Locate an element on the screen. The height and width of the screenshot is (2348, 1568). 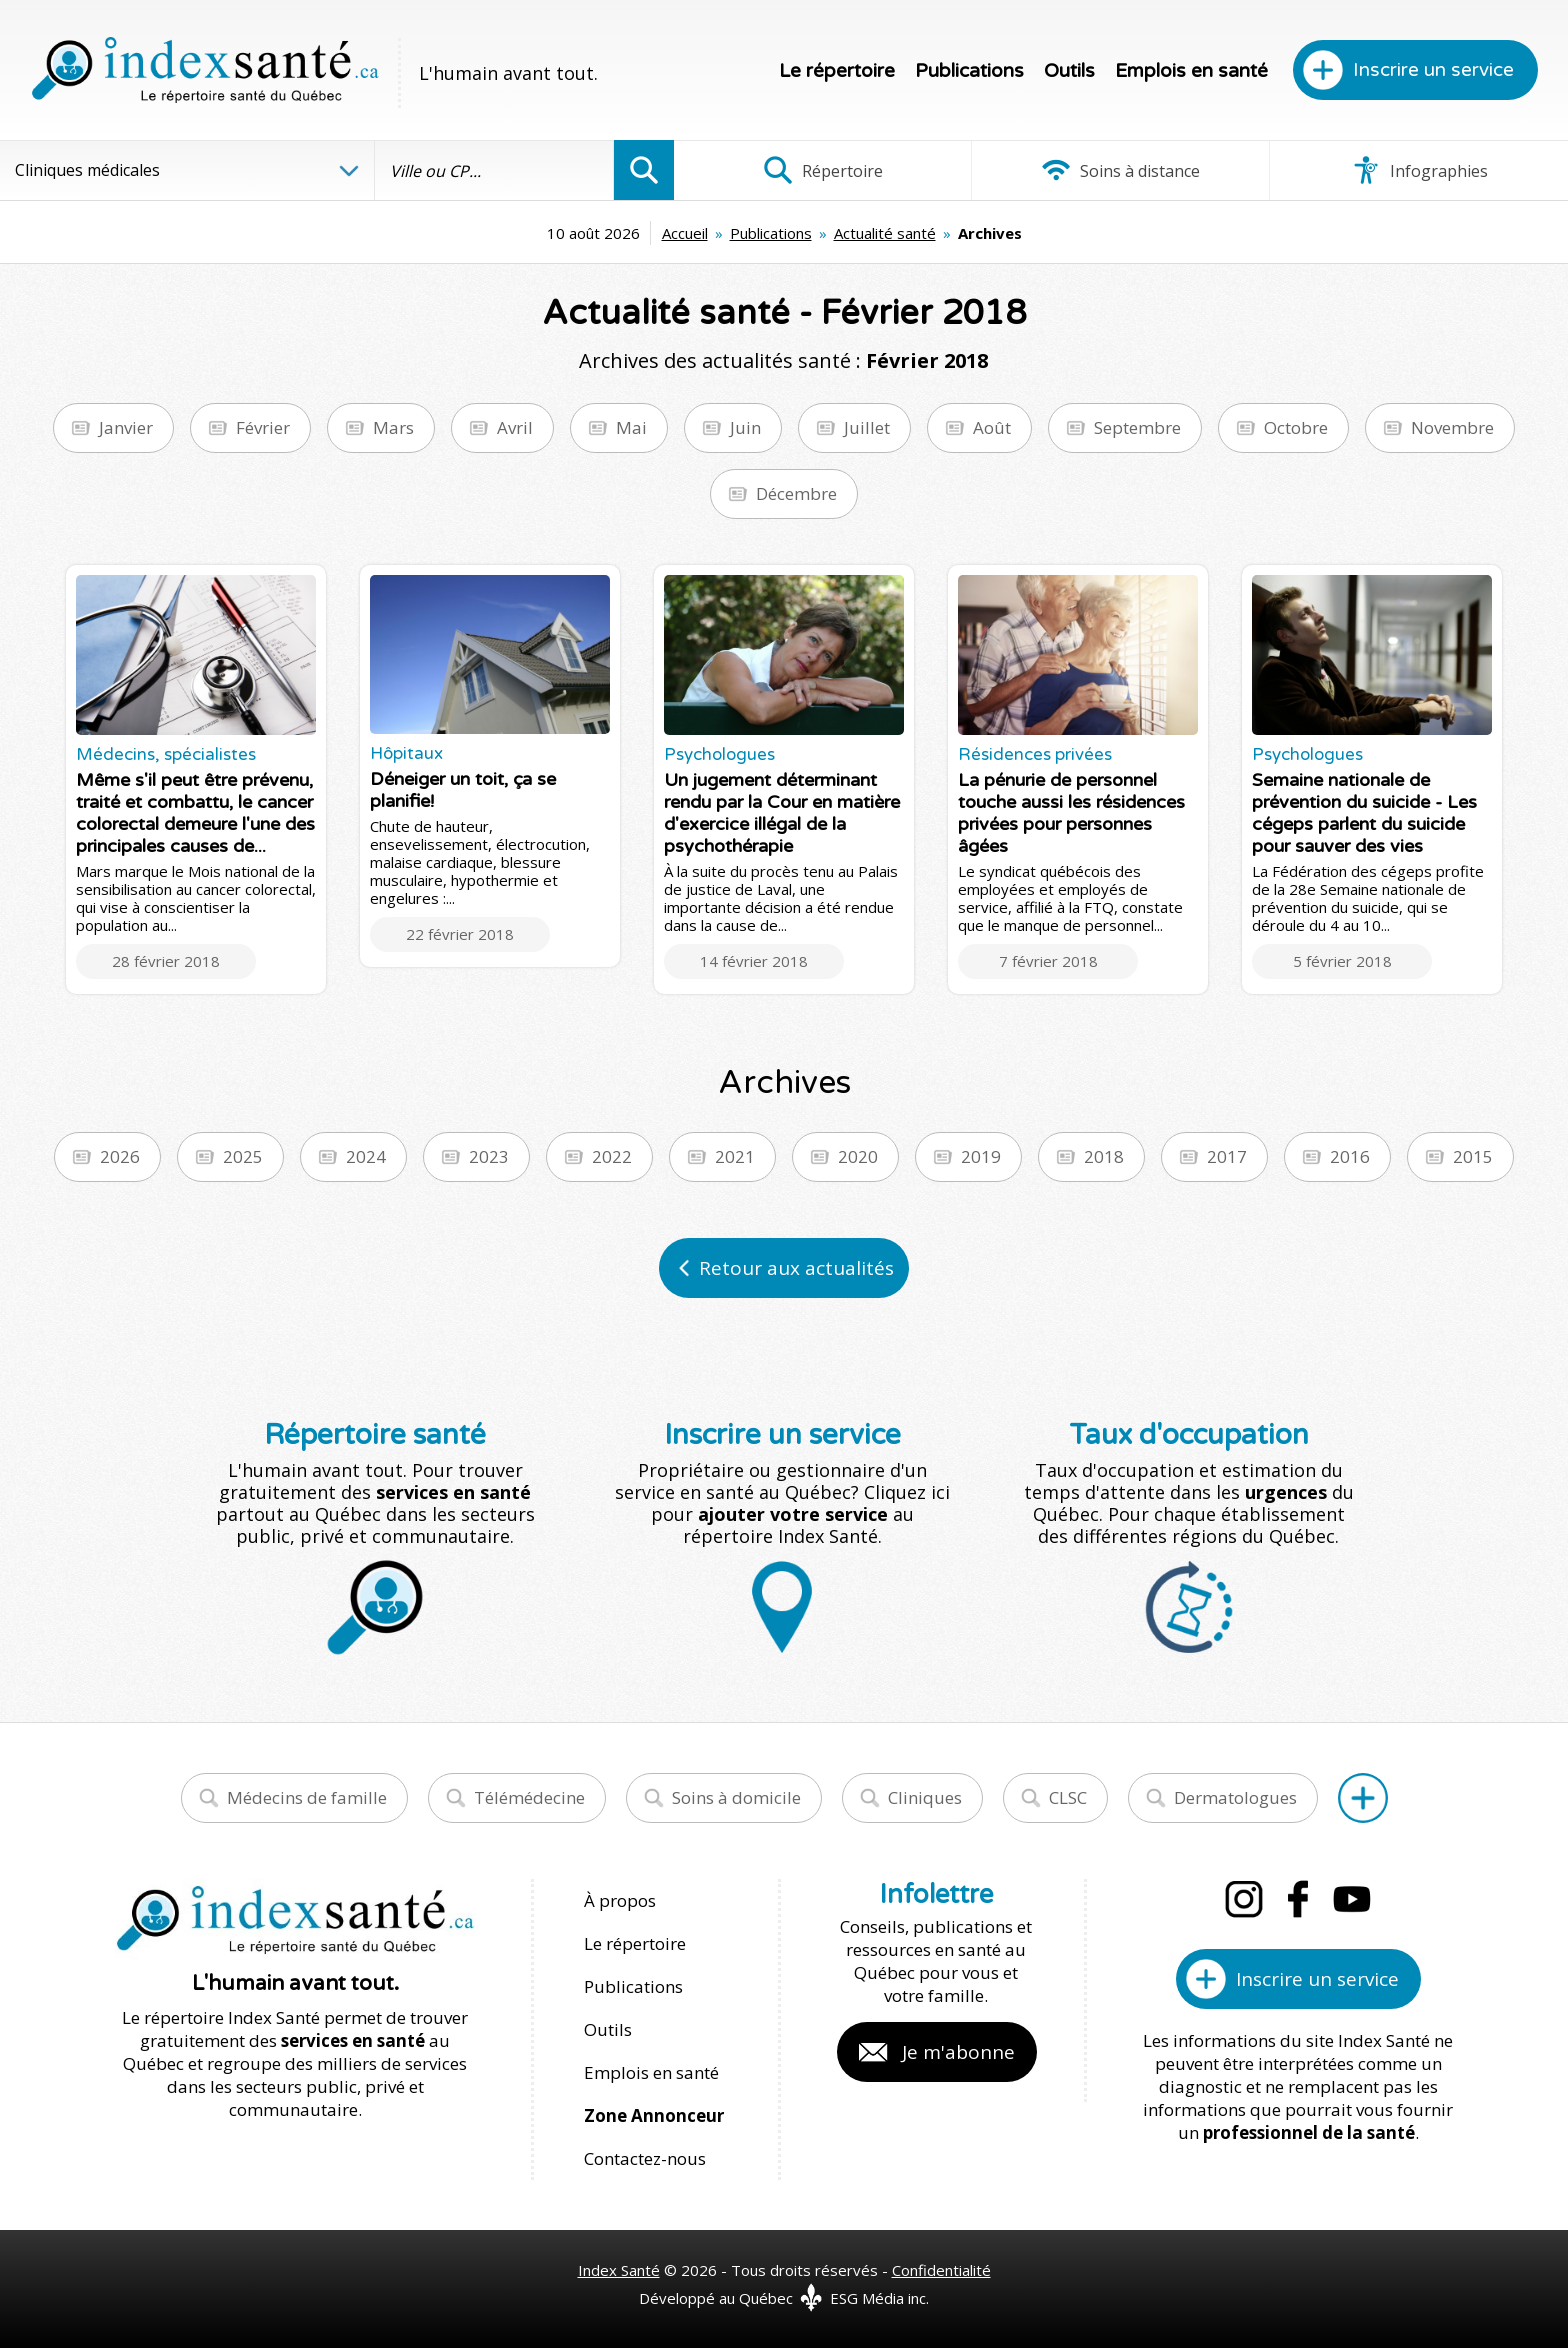
Confidentialité is located at coordinates (941, 2270).